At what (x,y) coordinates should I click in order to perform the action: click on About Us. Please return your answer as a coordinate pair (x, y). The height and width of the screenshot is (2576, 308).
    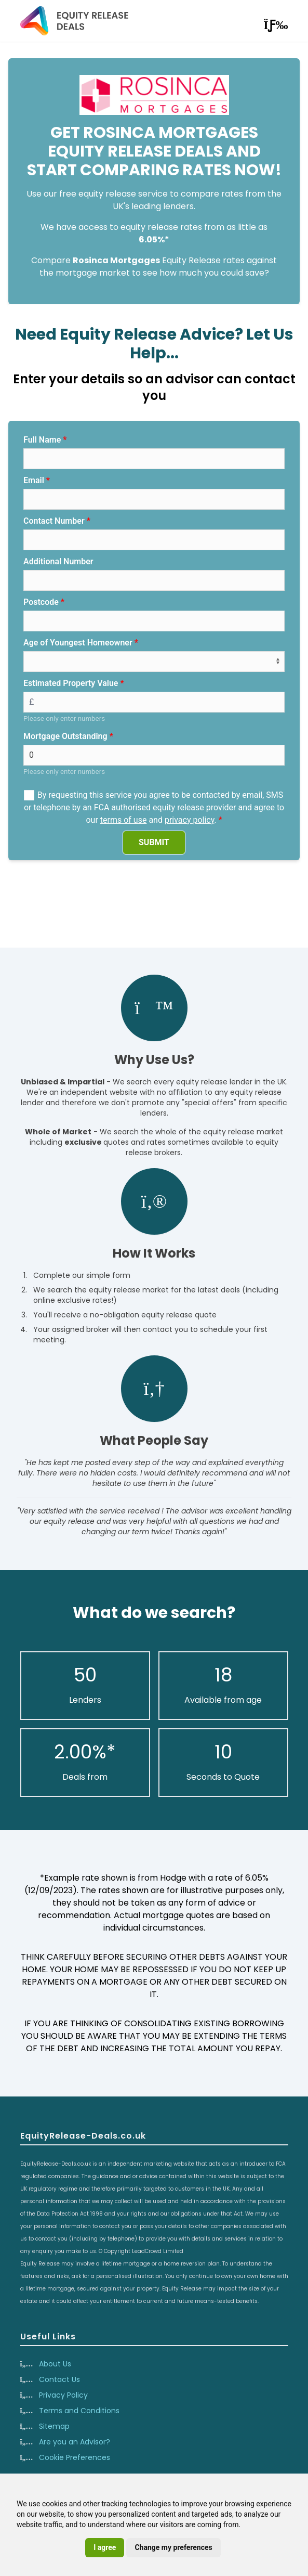
    Looking at the image, I should click on (55, 2364).